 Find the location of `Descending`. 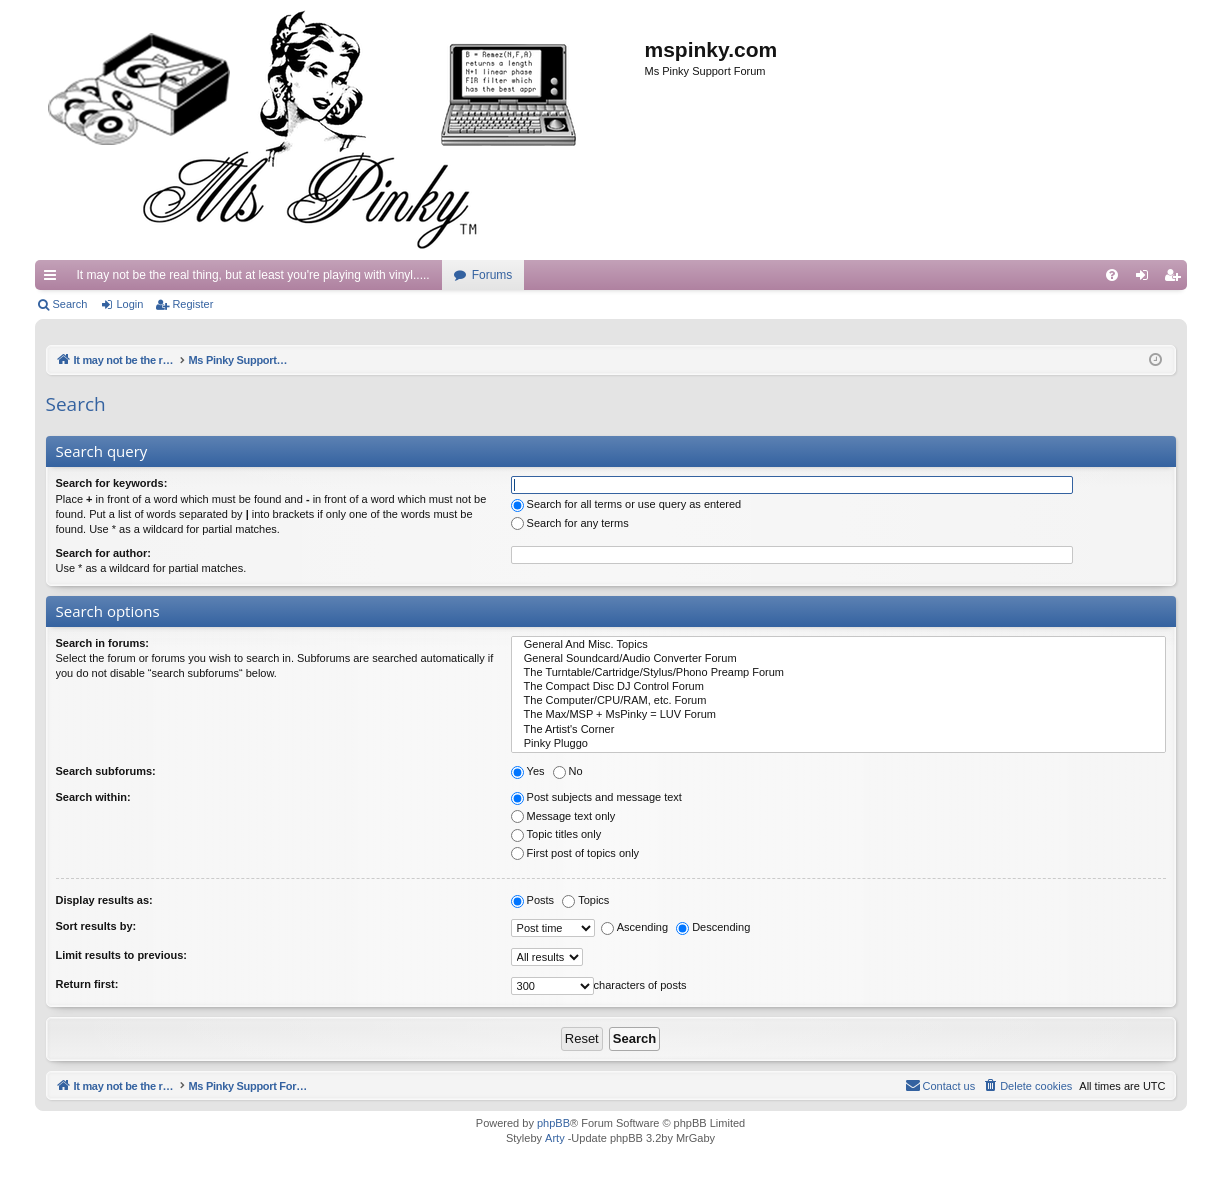

Descending is located at coordinates (713, 927).